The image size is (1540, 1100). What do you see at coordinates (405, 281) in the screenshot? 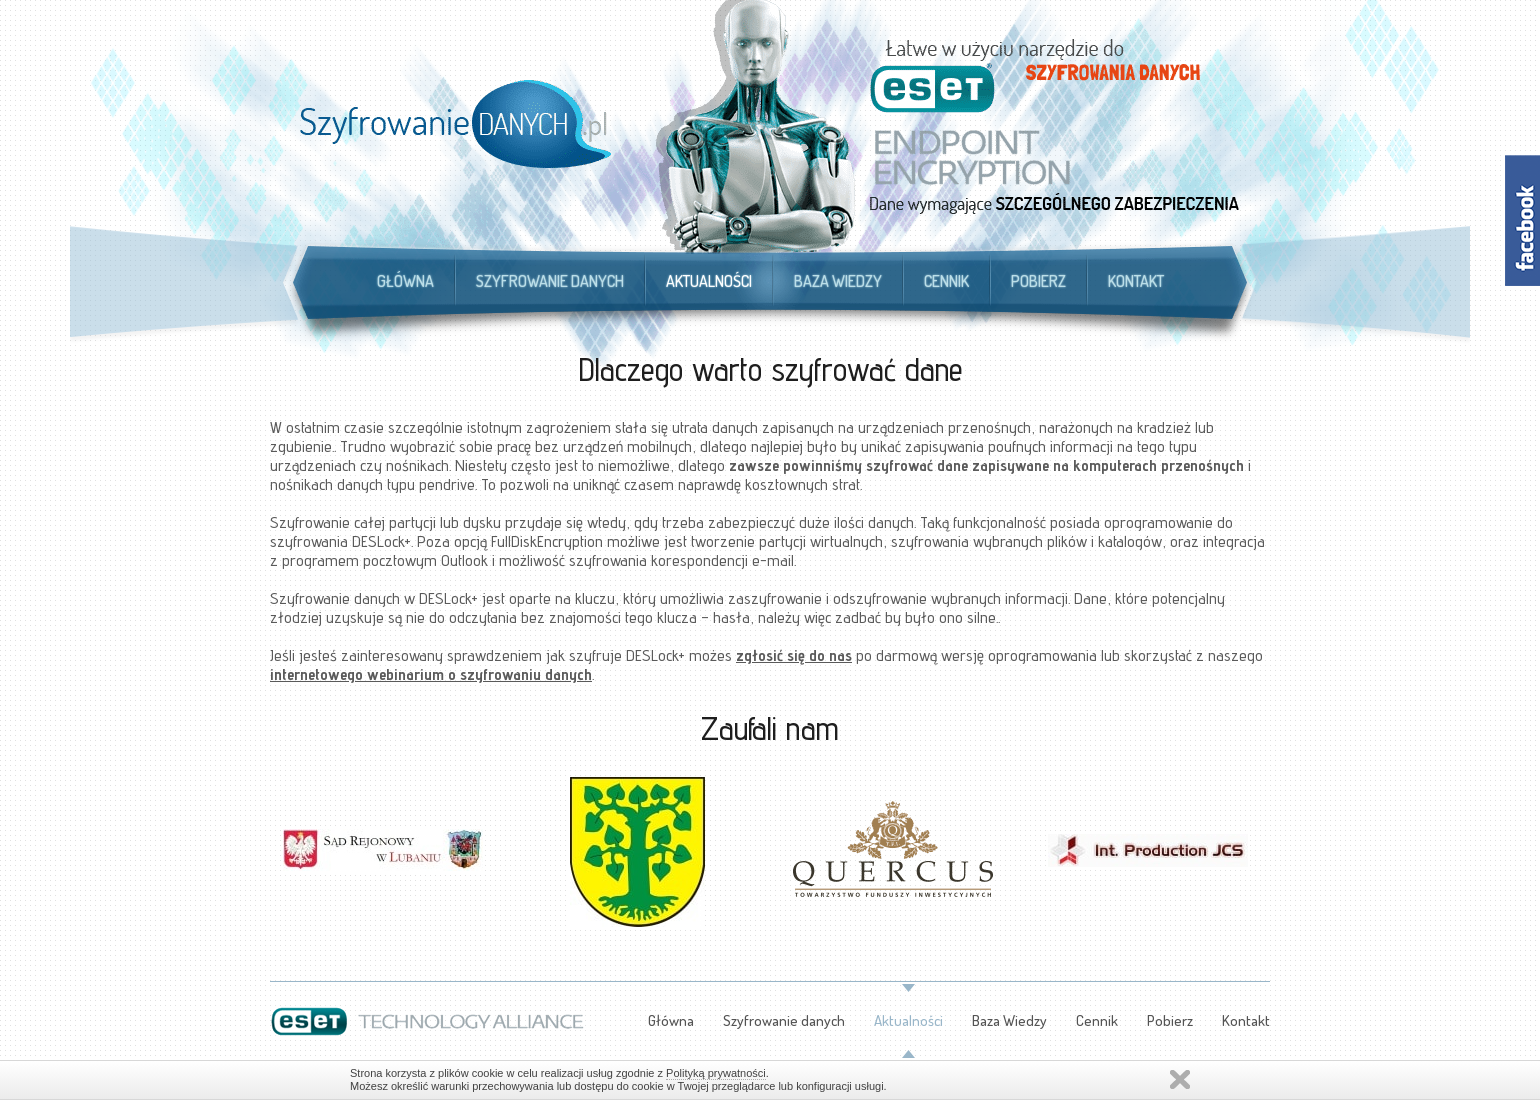
I see `Główna` at bounding box center [405, 281].